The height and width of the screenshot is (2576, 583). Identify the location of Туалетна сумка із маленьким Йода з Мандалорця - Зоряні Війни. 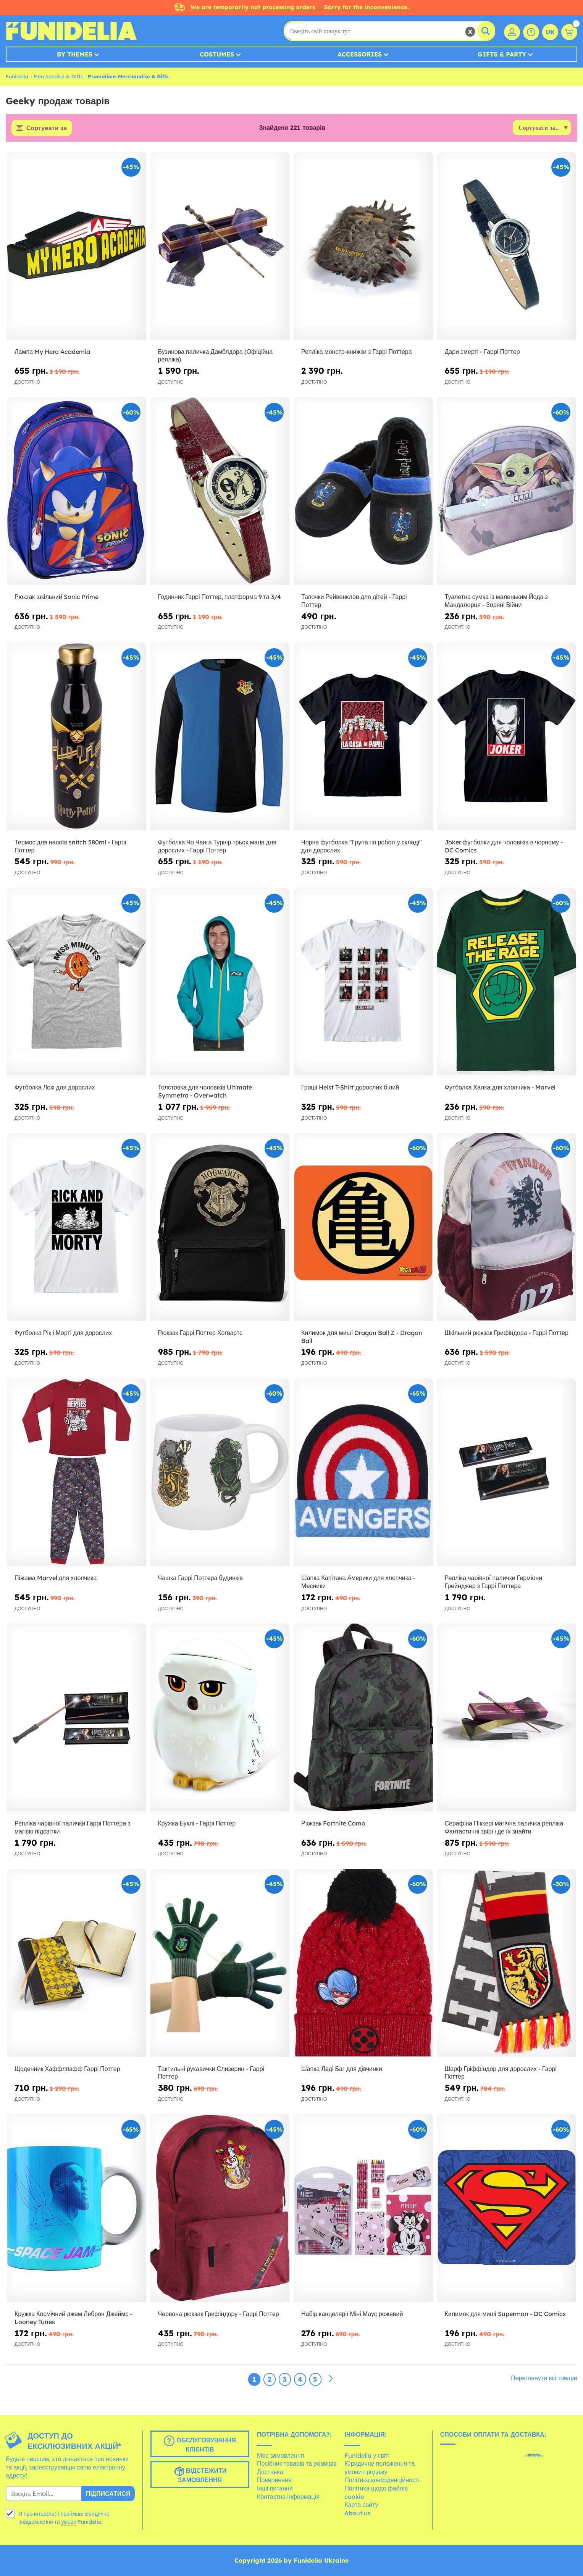
(496, 600).